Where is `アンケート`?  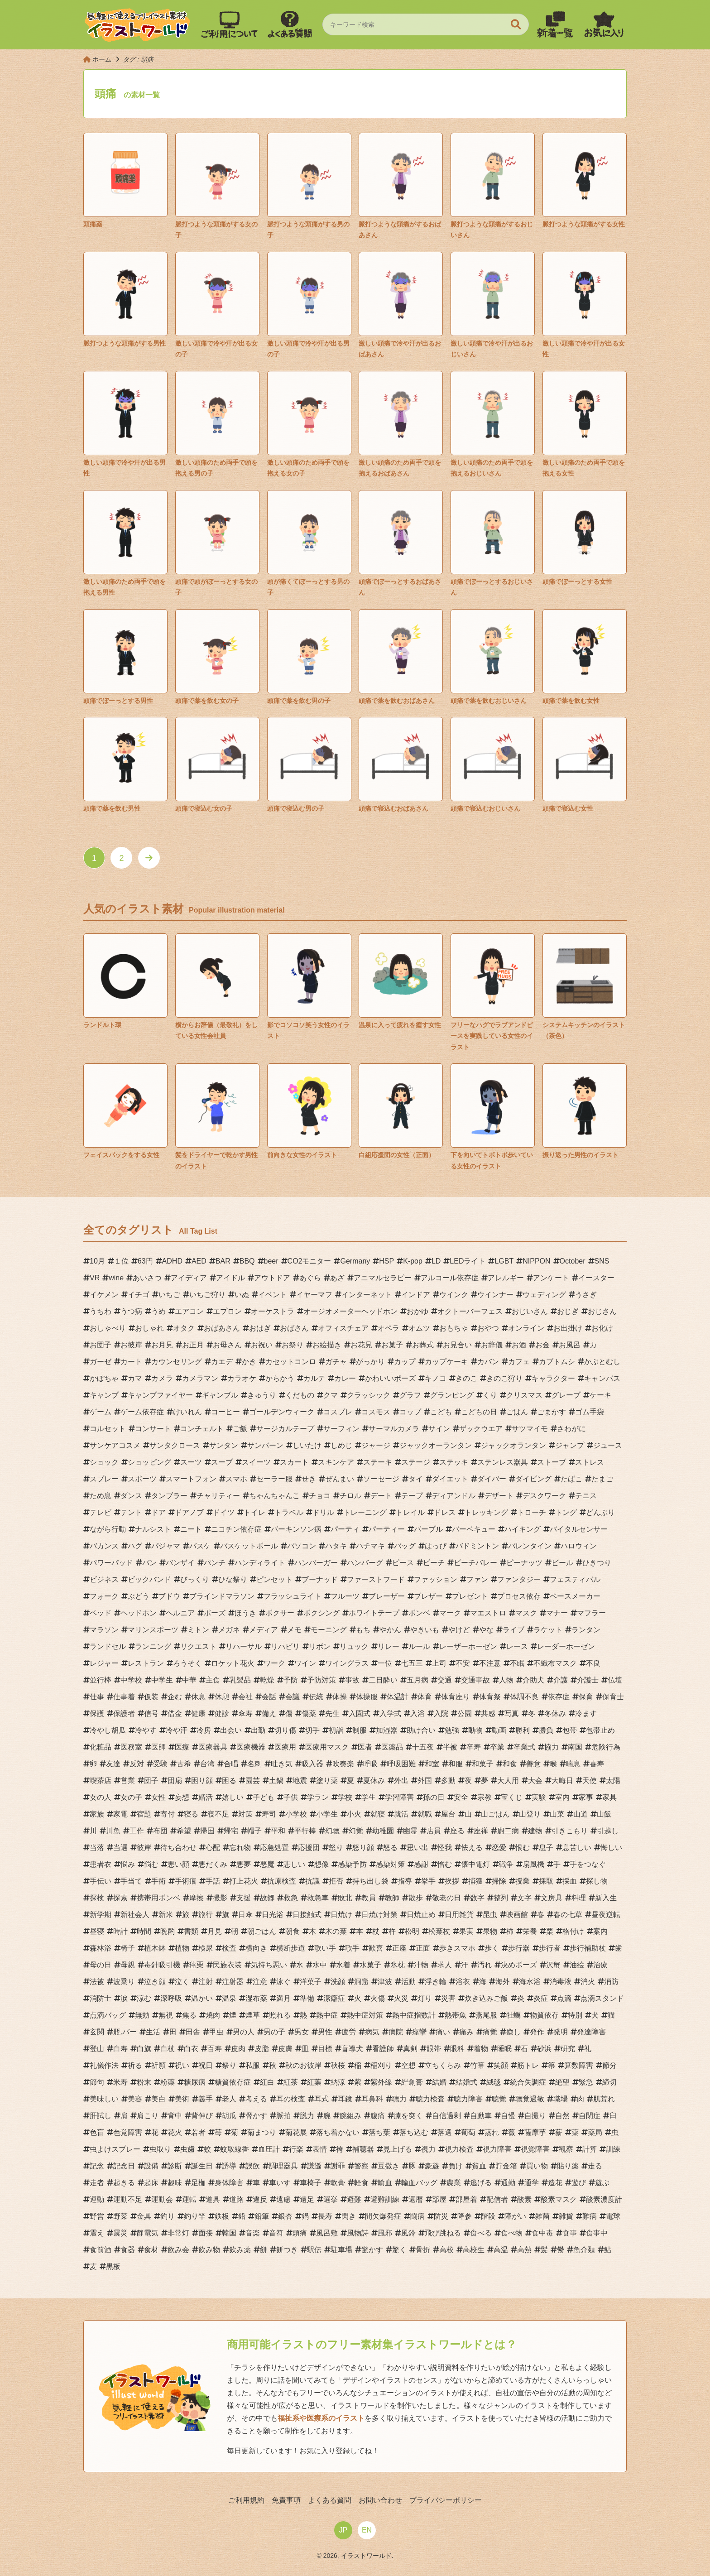 アンケート is located at coordinates (551, 1278).